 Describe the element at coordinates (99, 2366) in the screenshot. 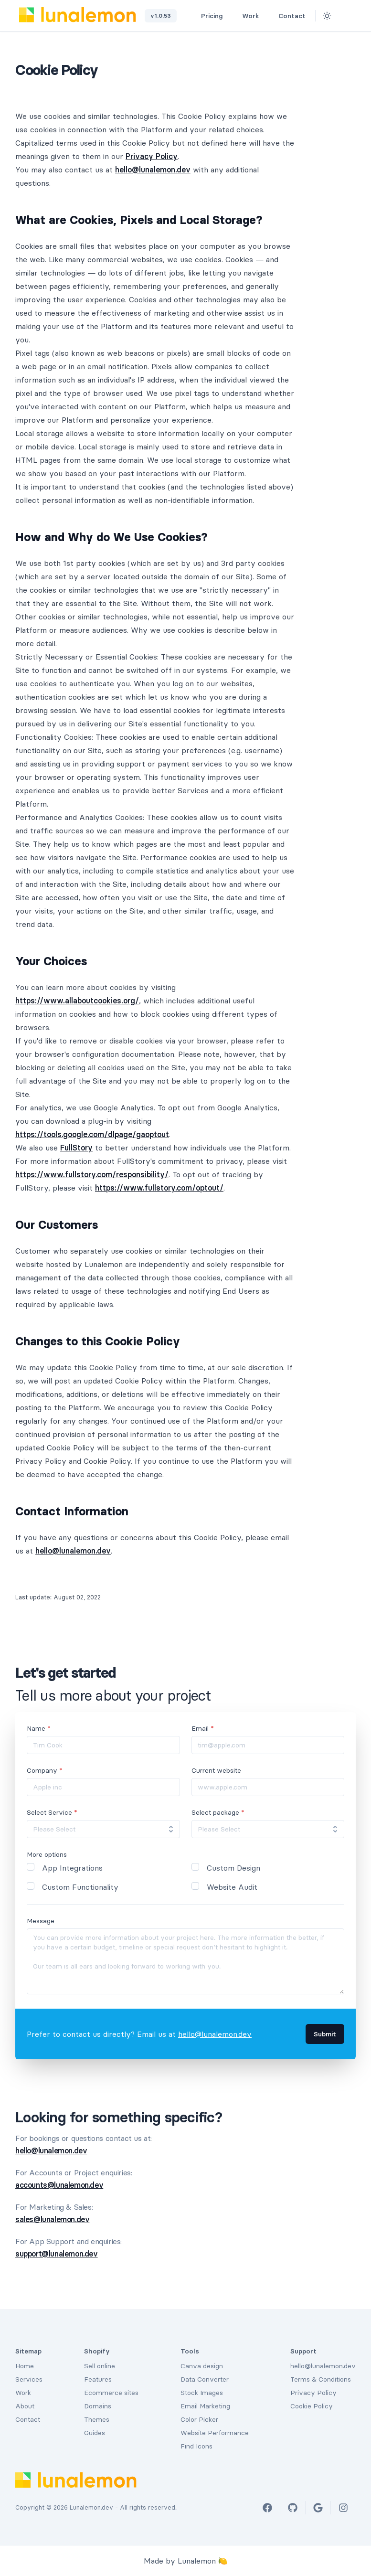

I see `Sell online` at that location.